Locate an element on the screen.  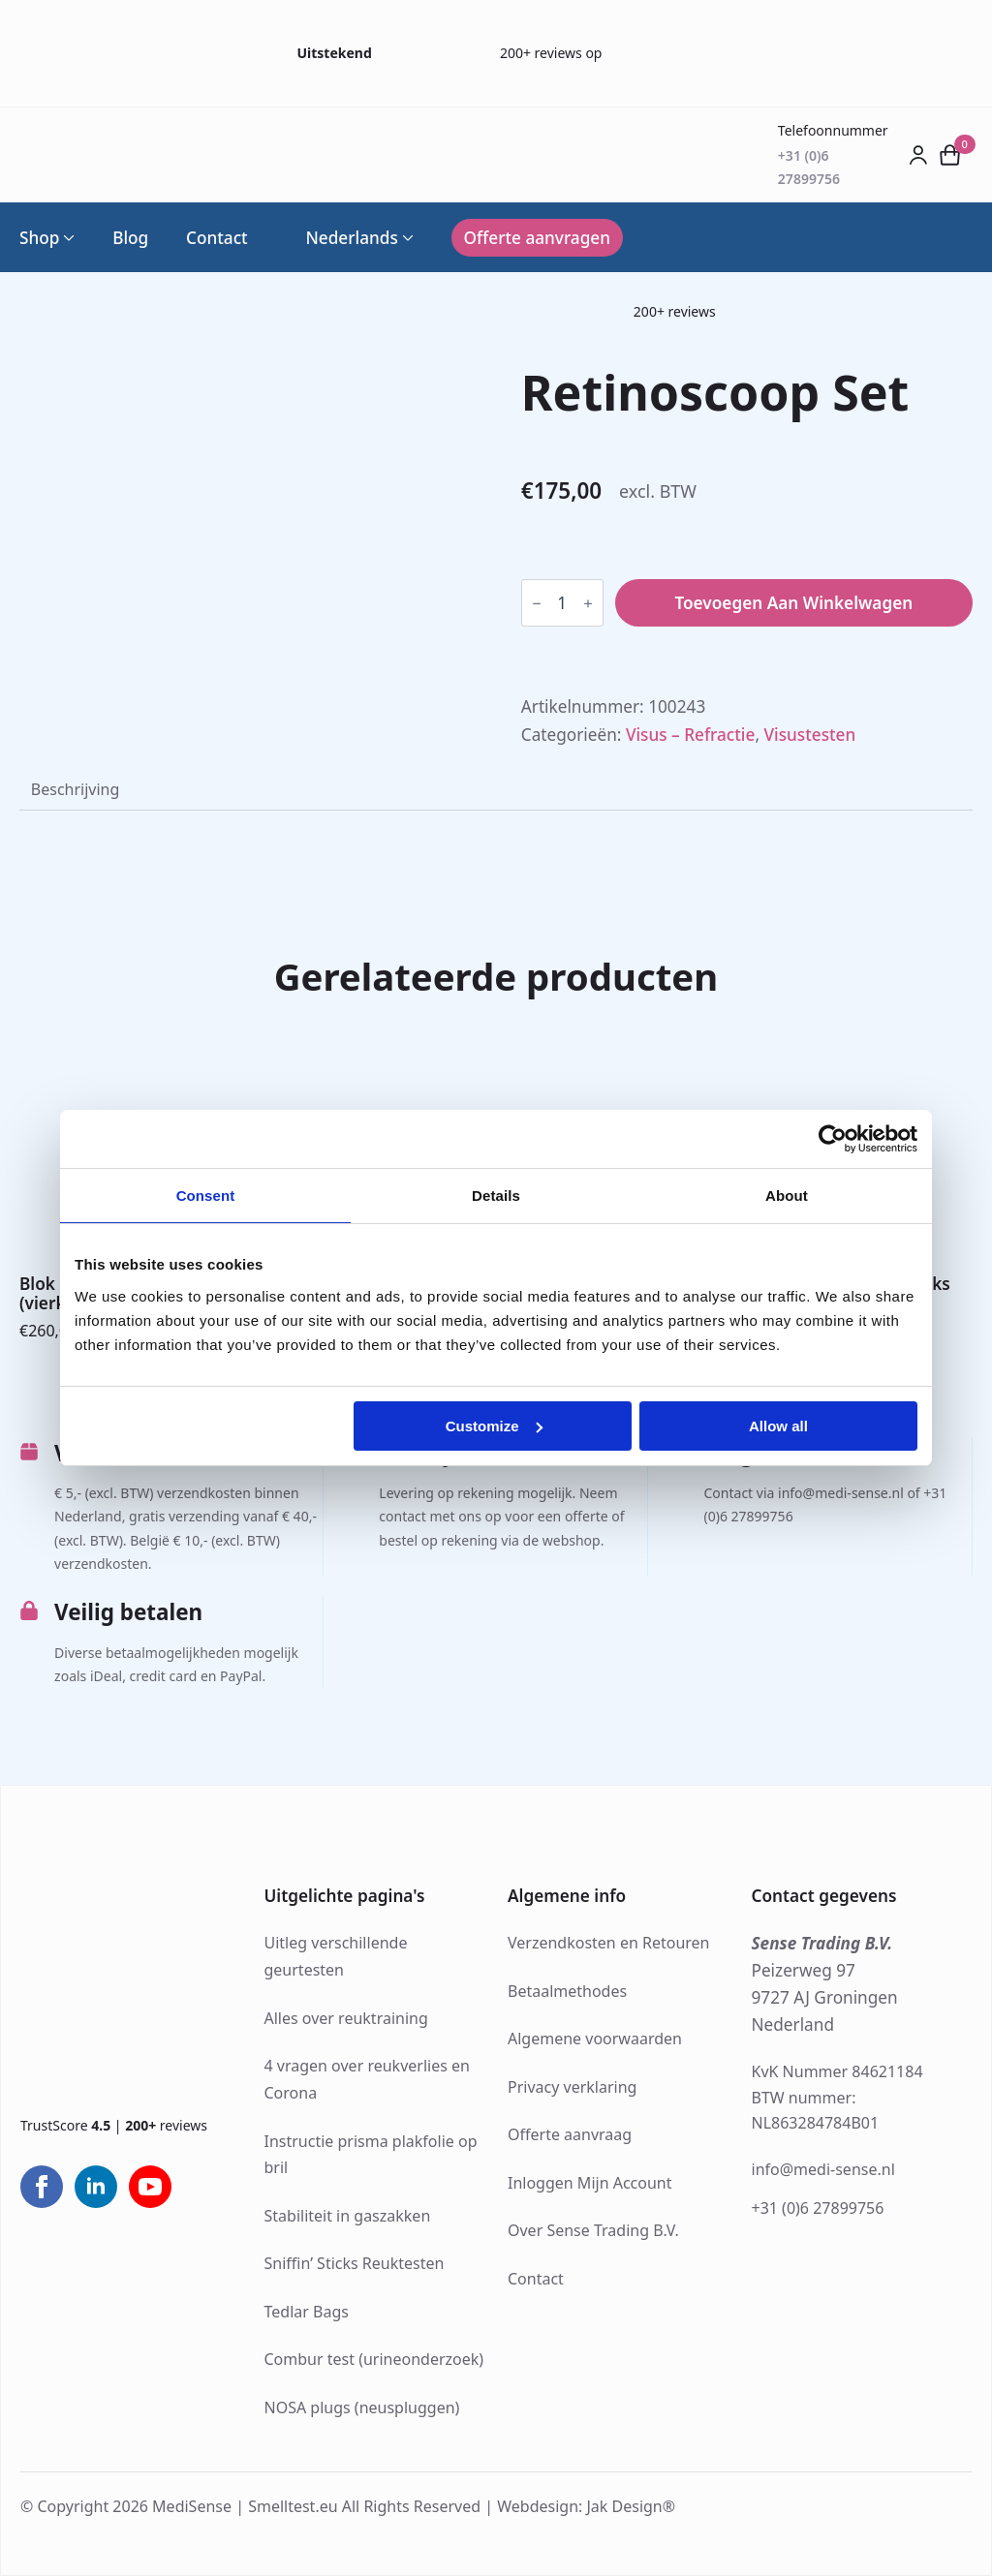
Over Sense Trading B.V. is located at coordinates (593, 2230).